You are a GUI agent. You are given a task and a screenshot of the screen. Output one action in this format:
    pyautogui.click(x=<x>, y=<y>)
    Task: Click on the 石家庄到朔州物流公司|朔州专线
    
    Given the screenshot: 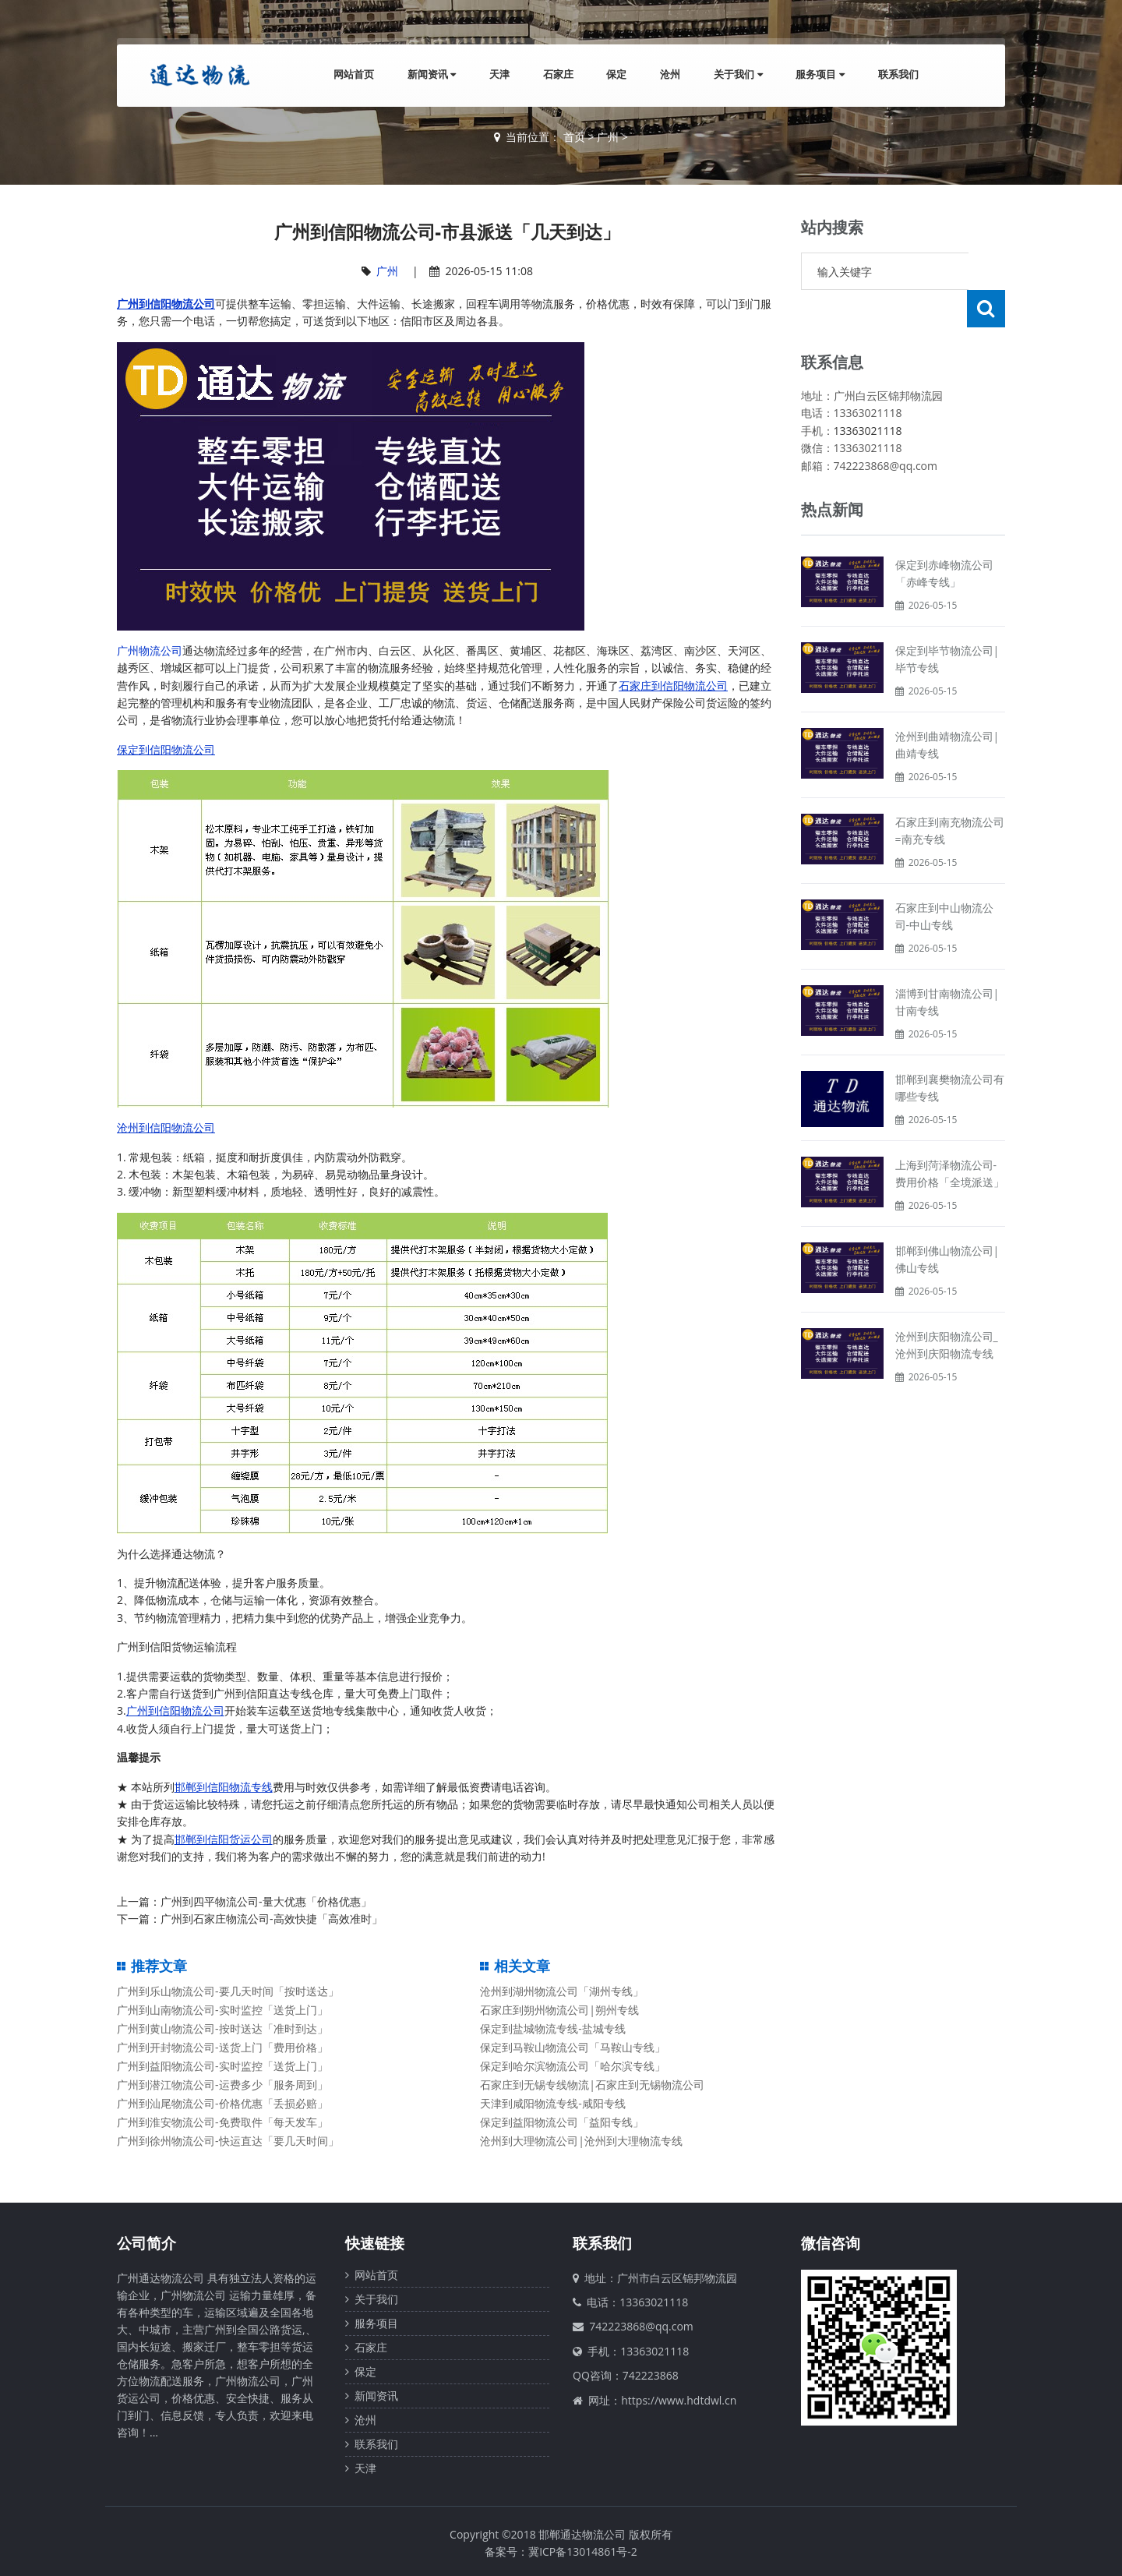 What is the action you would take?
    pyautogui.click(x=559, y=2009)
    